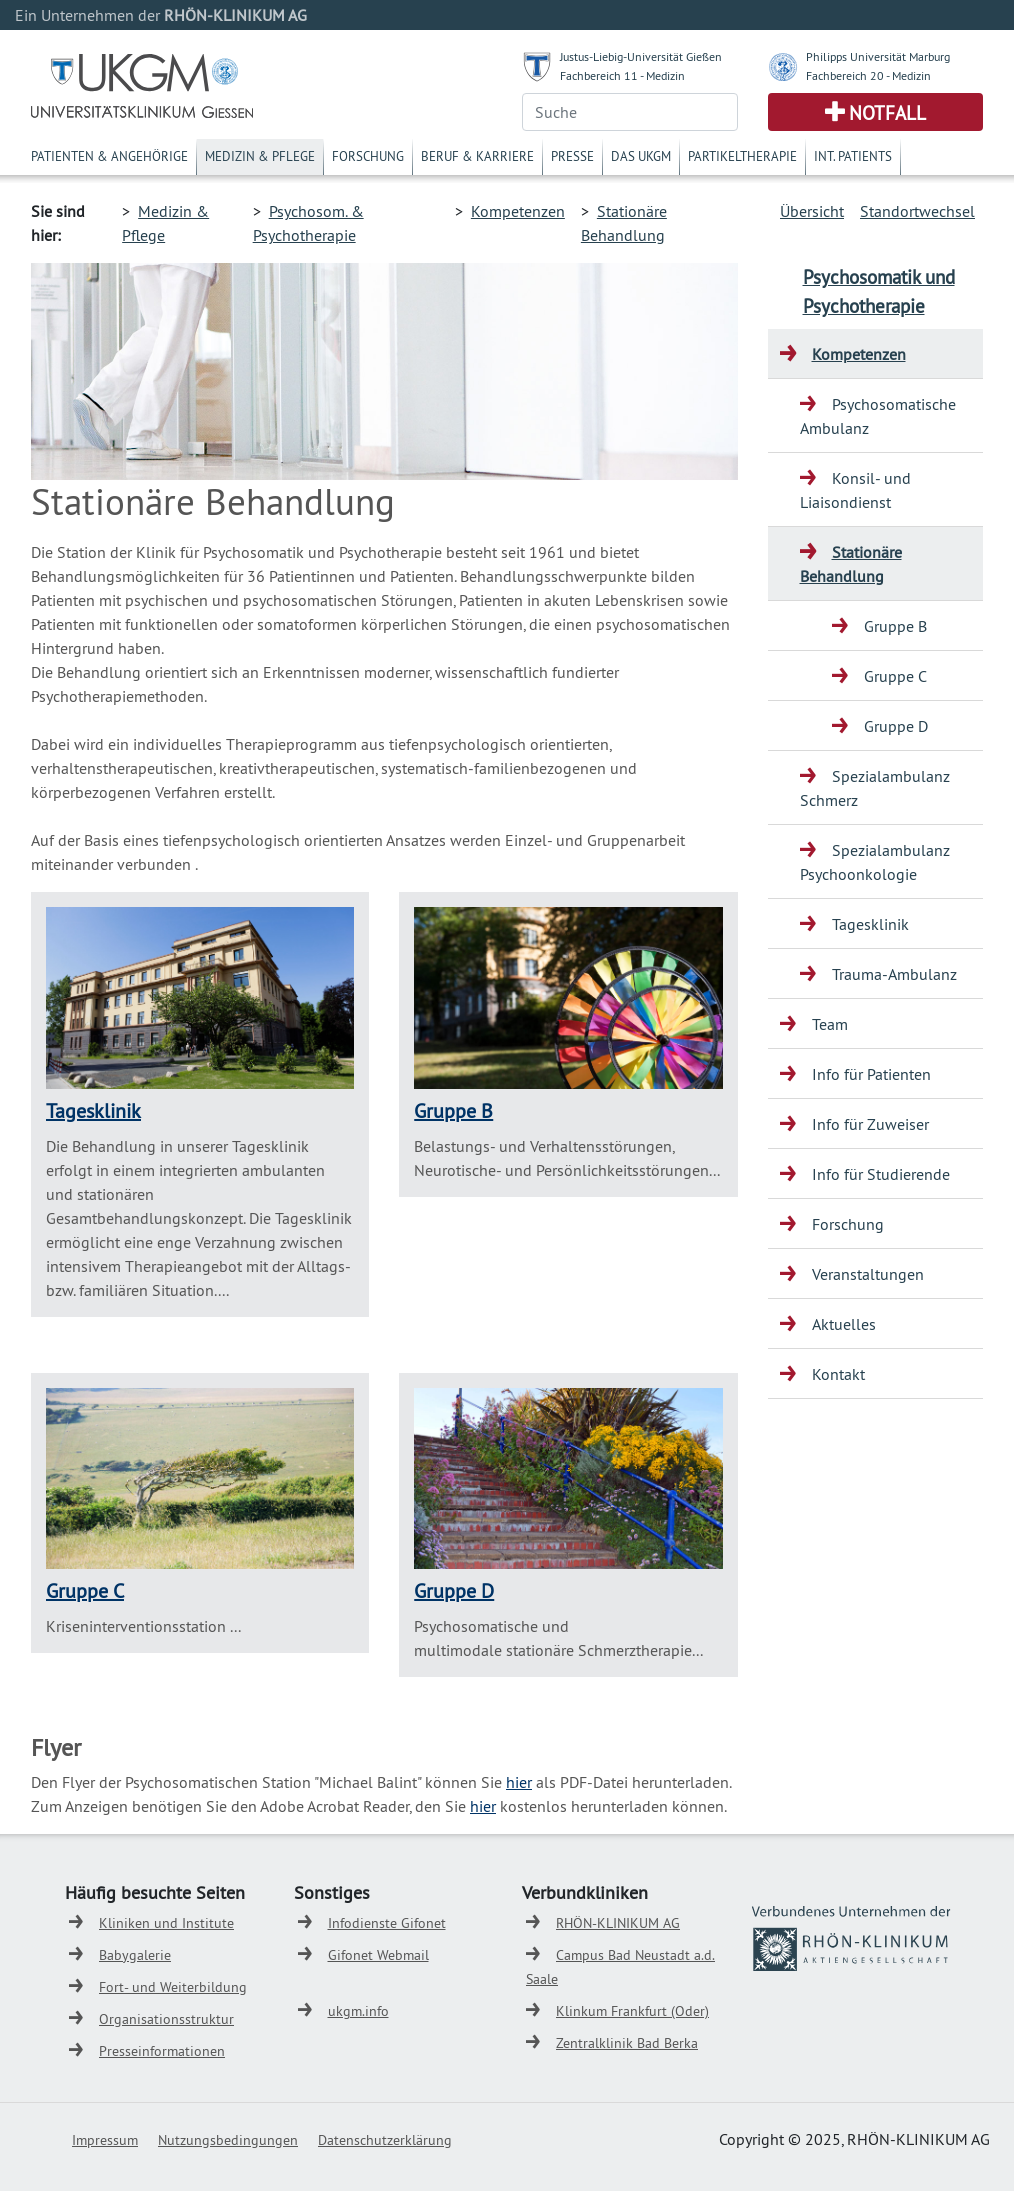  Describe the element at coordinates (855, 490) in the screenshot. I see `Konsil- und Liaisondienst` at that location.